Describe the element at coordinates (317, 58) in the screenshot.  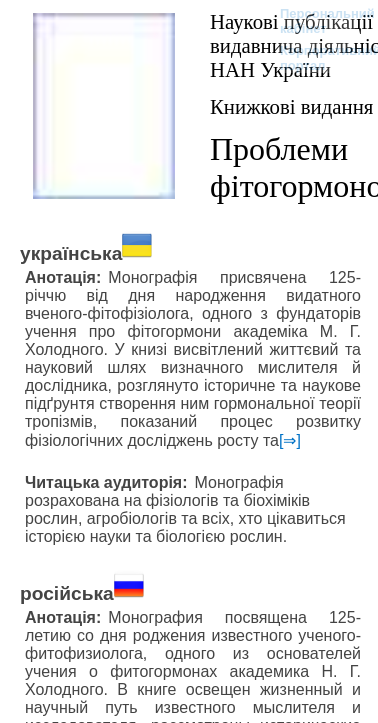
I see `Корпоративний портал` at that location.